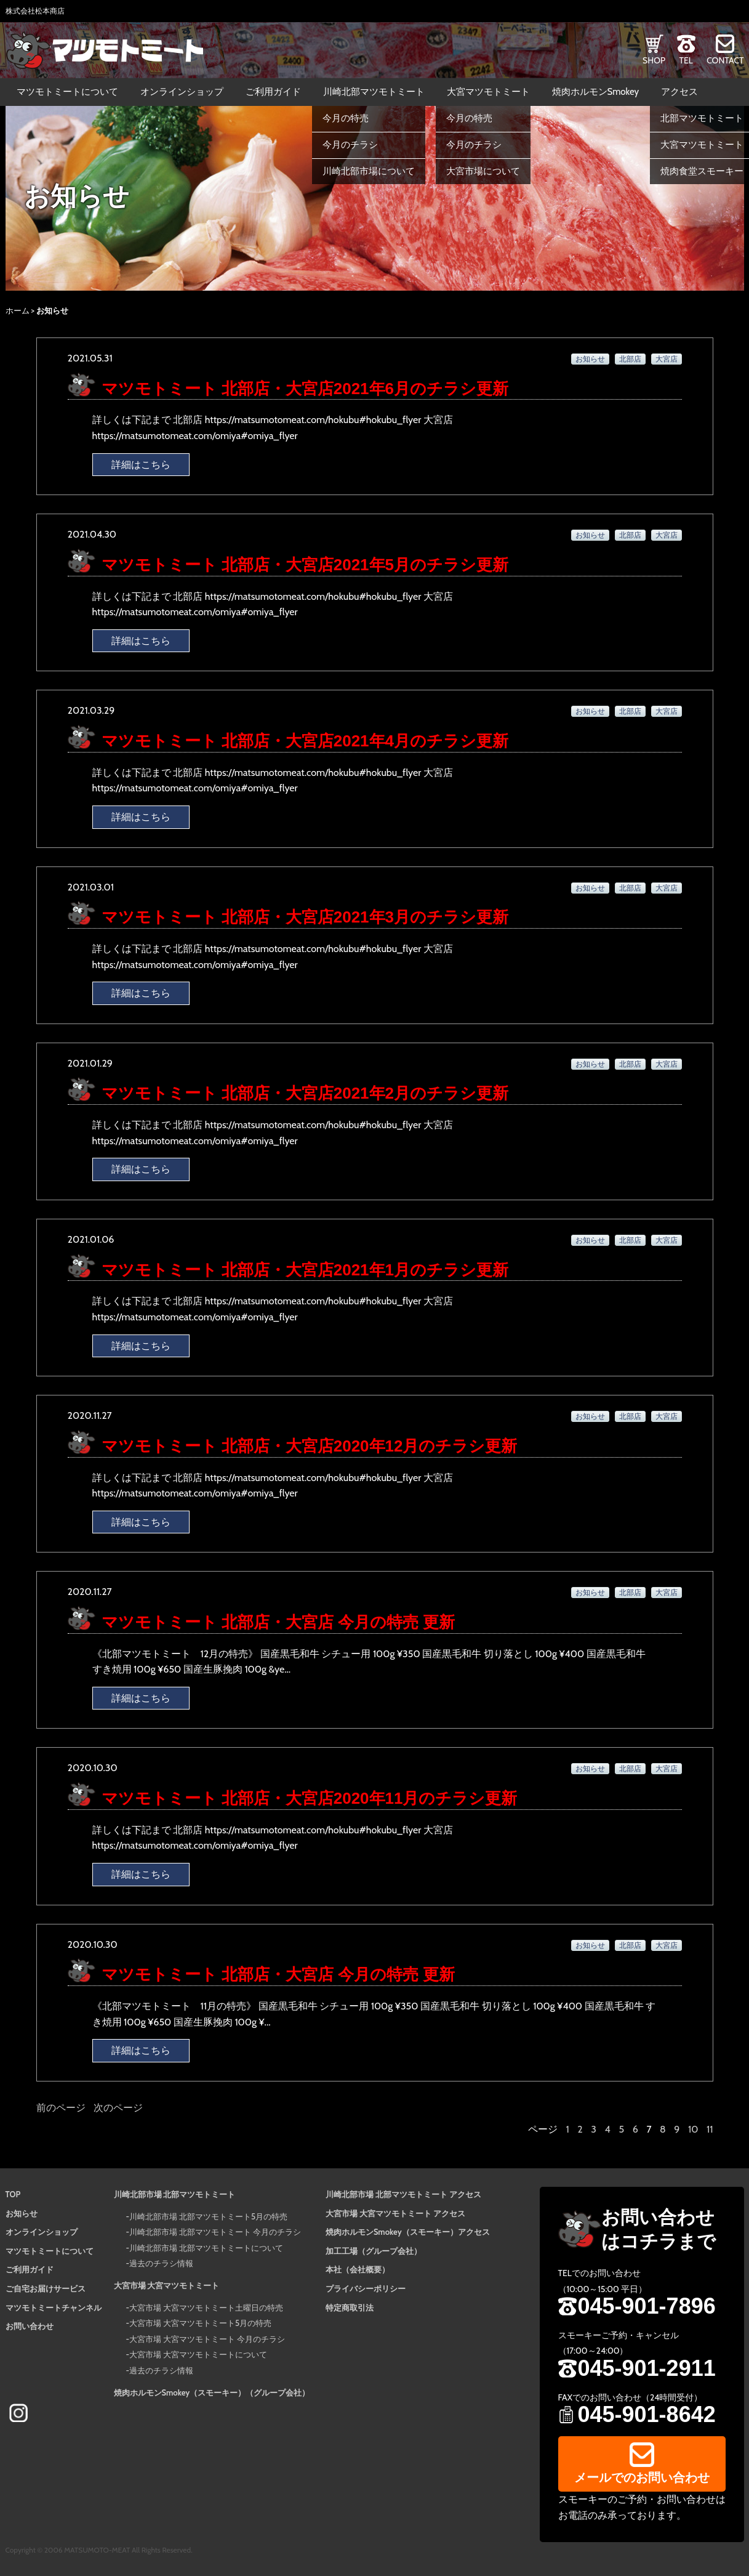 The width and height of the screenshot is (749, 2576). What do you see at coordinates (305, 741) in the screenshot?
I see `マツモトミート 北部店・大宮店2021年4月のチラシ更新` at bounding box center [305, 741].